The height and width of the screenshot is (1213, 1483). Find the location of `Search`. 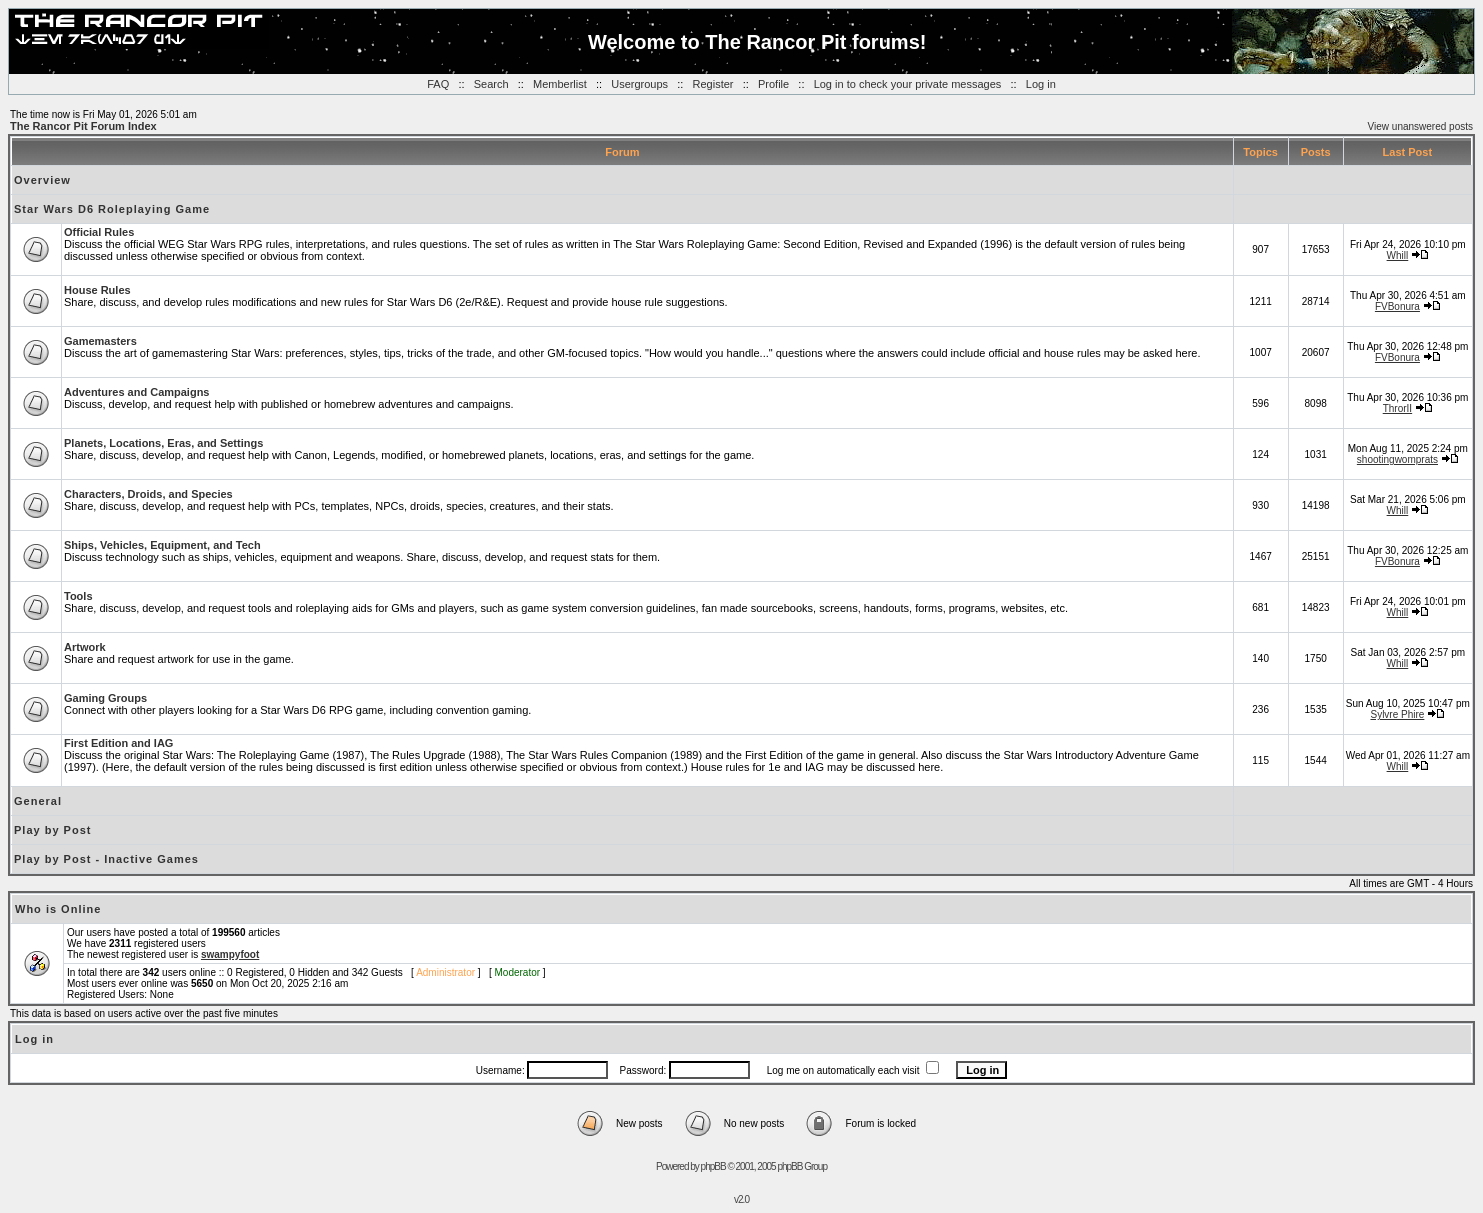

Search is located at coordinates (491, 84).